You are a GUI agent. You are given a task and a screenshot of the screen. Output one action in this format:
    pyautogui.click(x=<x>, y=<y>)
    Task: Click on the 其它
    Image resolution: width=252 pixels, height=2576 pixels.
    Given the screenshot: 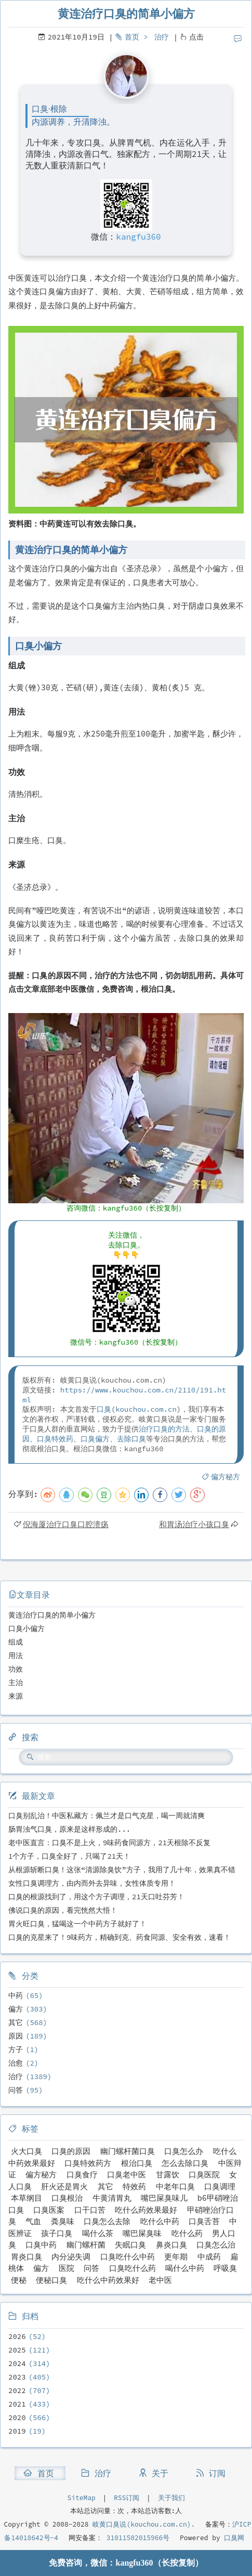 What is the action you would take?
    pyautogui.click(x=15, y=2022)
    